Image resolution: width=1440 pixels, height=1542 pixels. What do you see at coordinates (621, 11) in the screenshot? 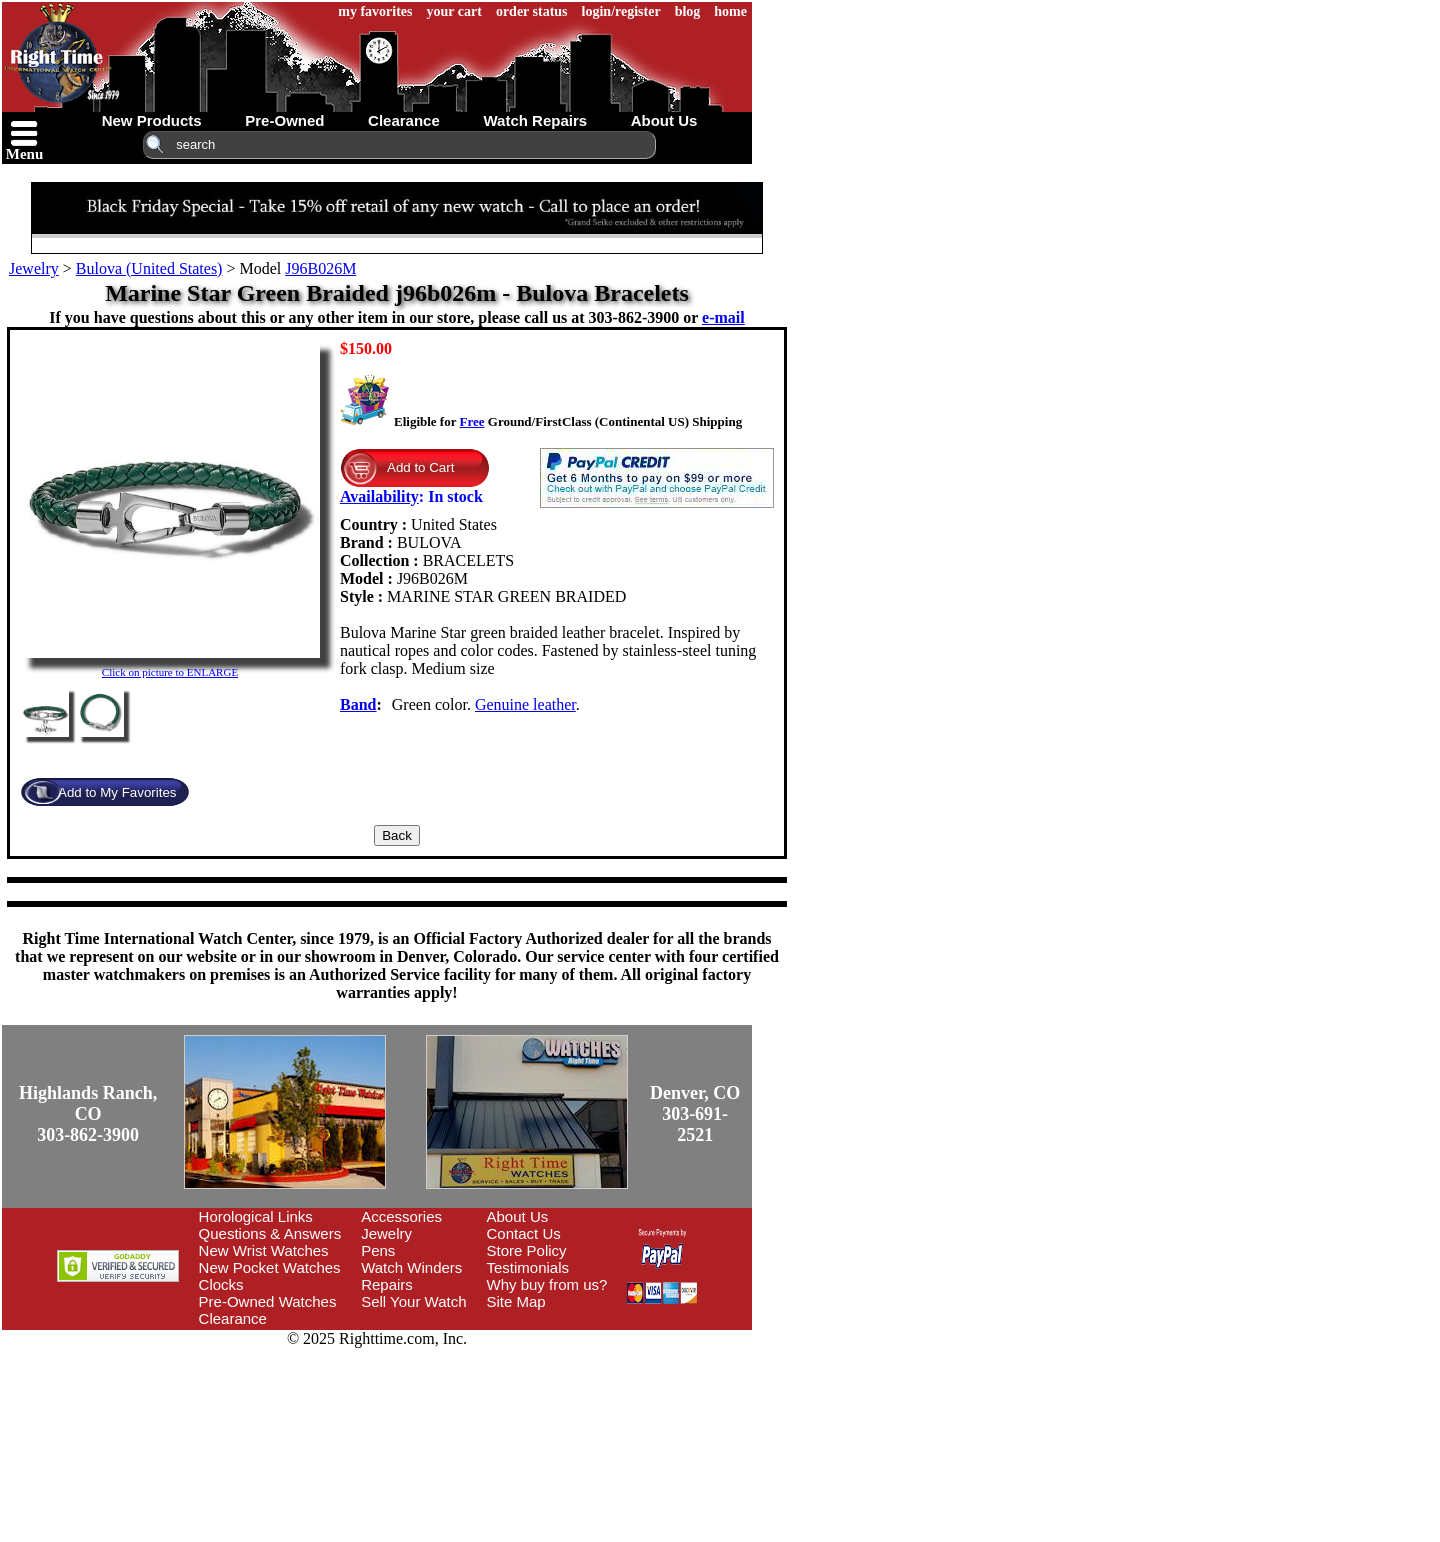
I see `login/register` at bounding box center [621, 11].